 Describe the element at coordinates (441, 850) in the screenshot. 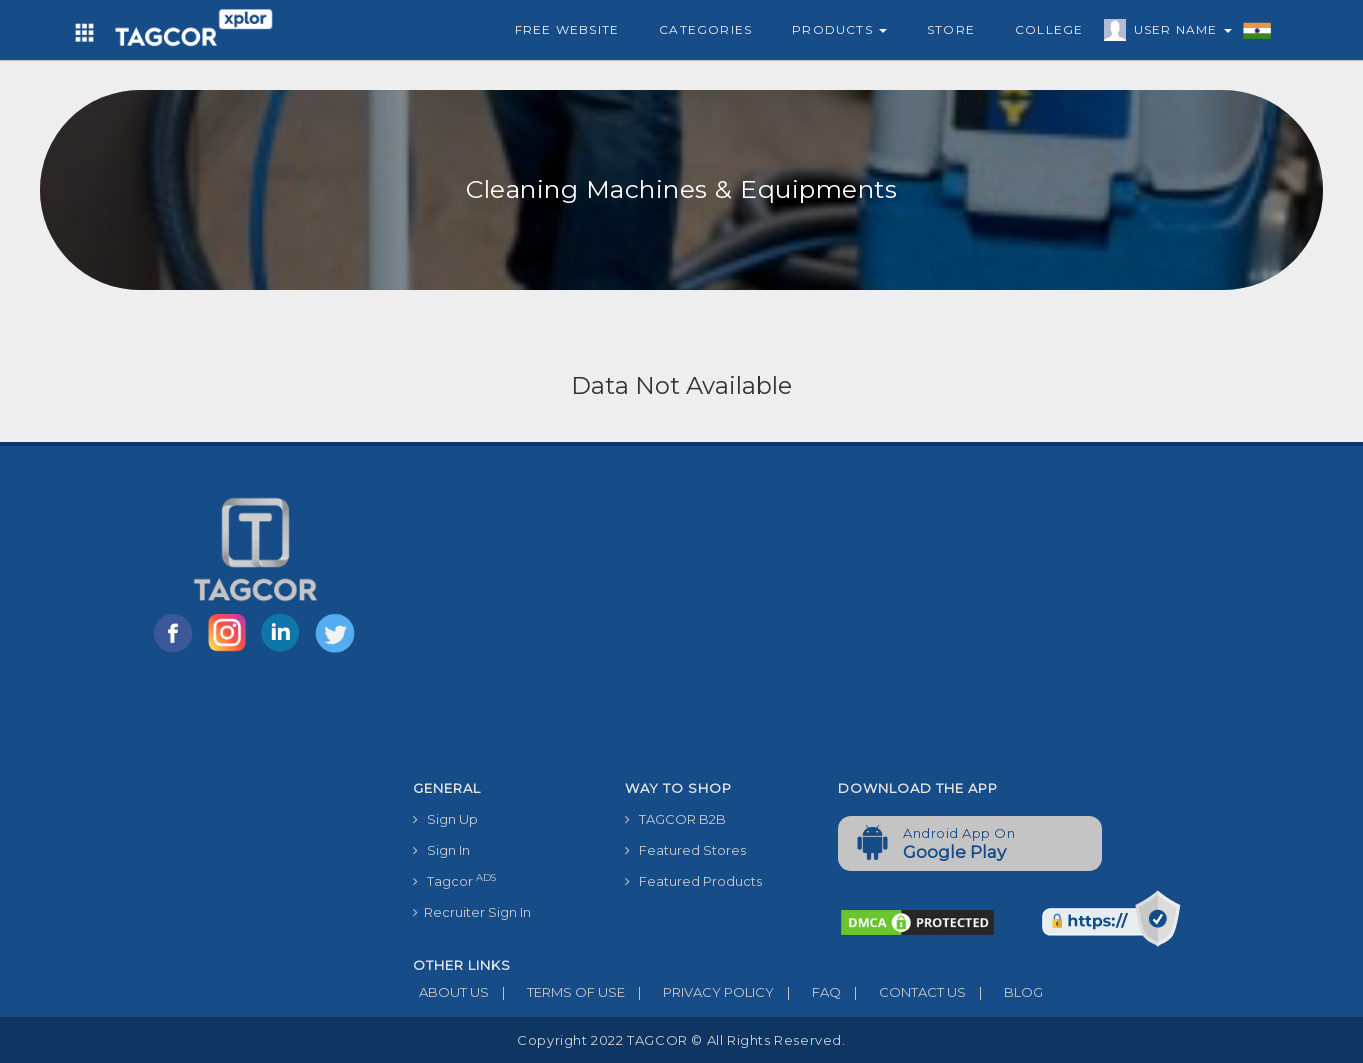

I see `Sign In` at that location.